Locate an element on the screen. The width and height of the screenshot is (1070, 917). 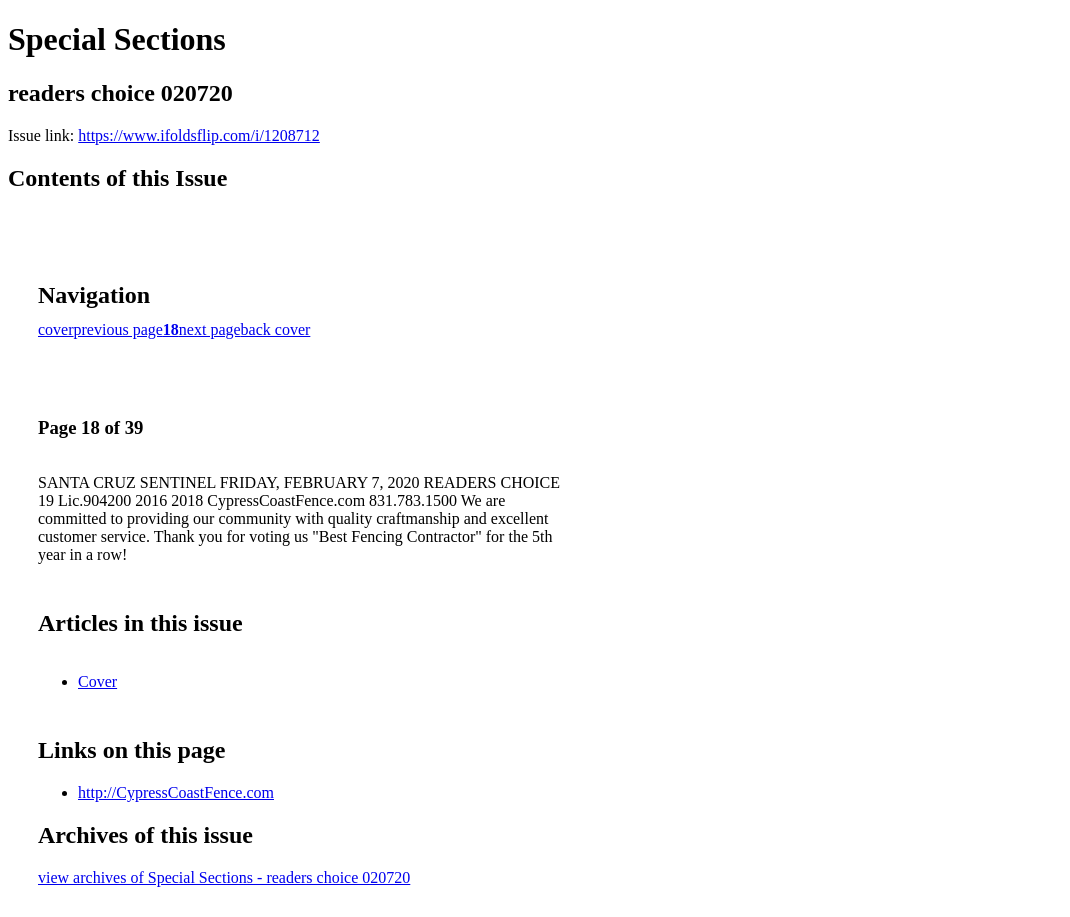
cover is located at coordinates (56, 329).